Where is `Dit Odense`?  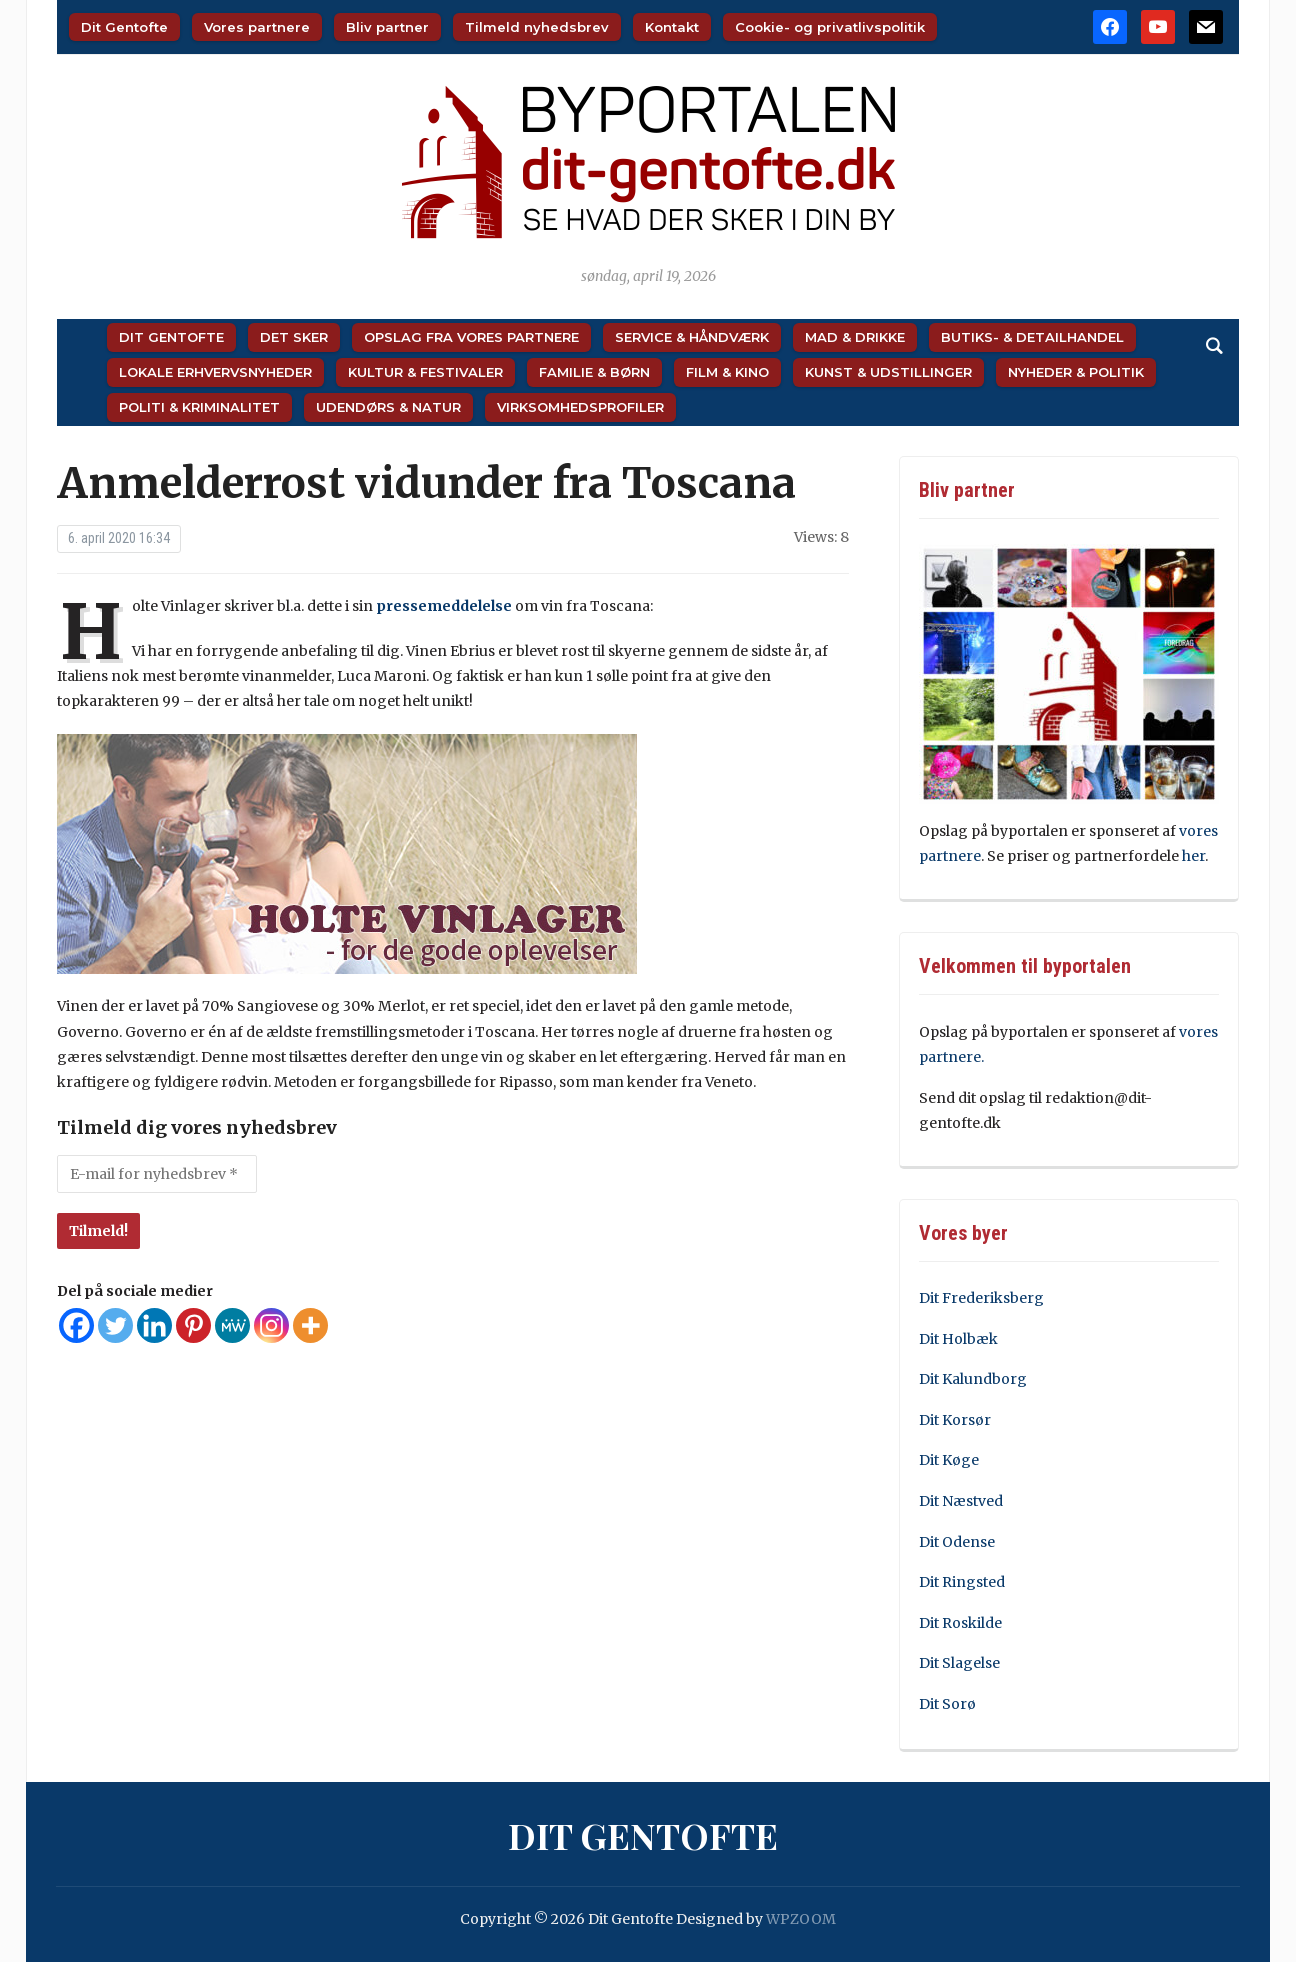 Dit Odense is located at coordinates (957, 1542).